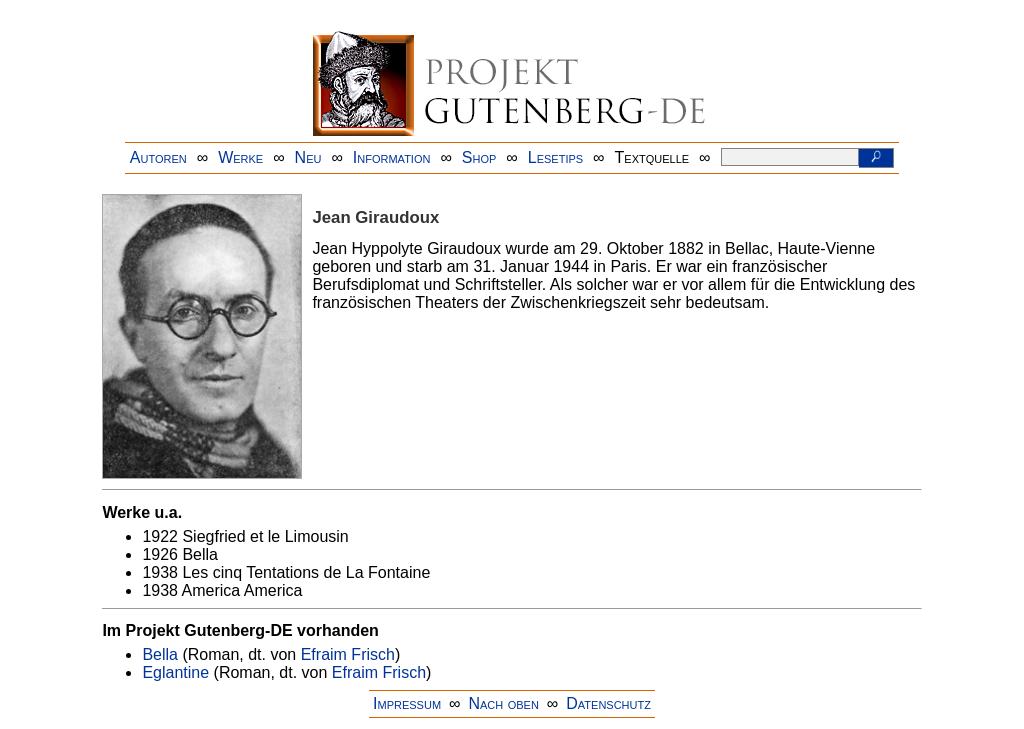 The image size is (1024, 729). What do you see at coordinates (479, 157) in the screenshot?
I see `Shop` at bounding box center [479, 157].